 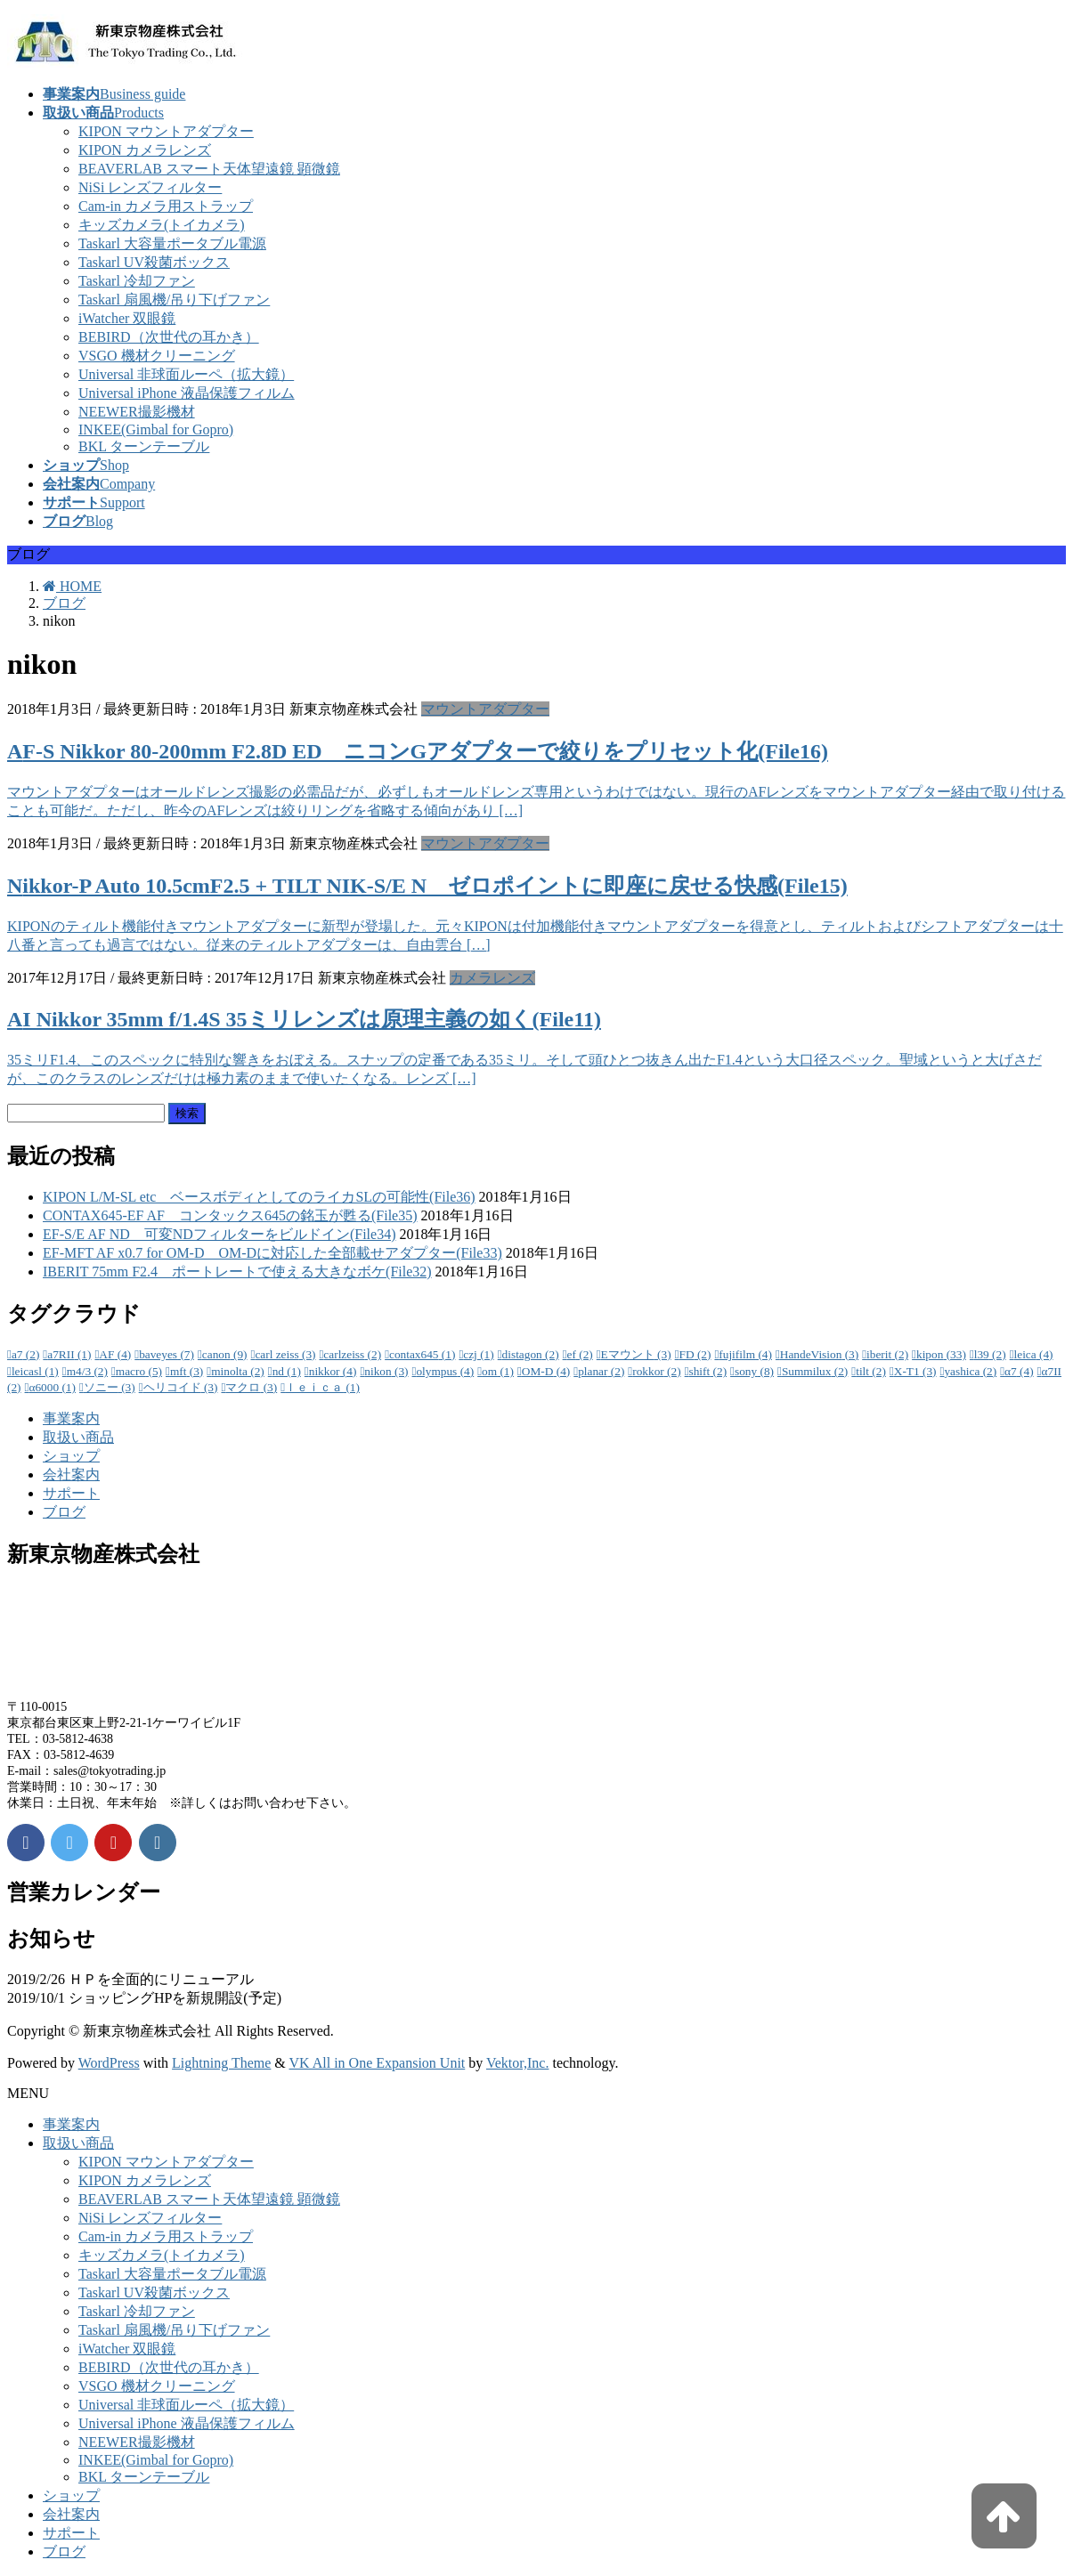 What do you see at coordinates (71, 1474) in the screenshot?
I see `会社案内` at bounding box center [71, 1474].